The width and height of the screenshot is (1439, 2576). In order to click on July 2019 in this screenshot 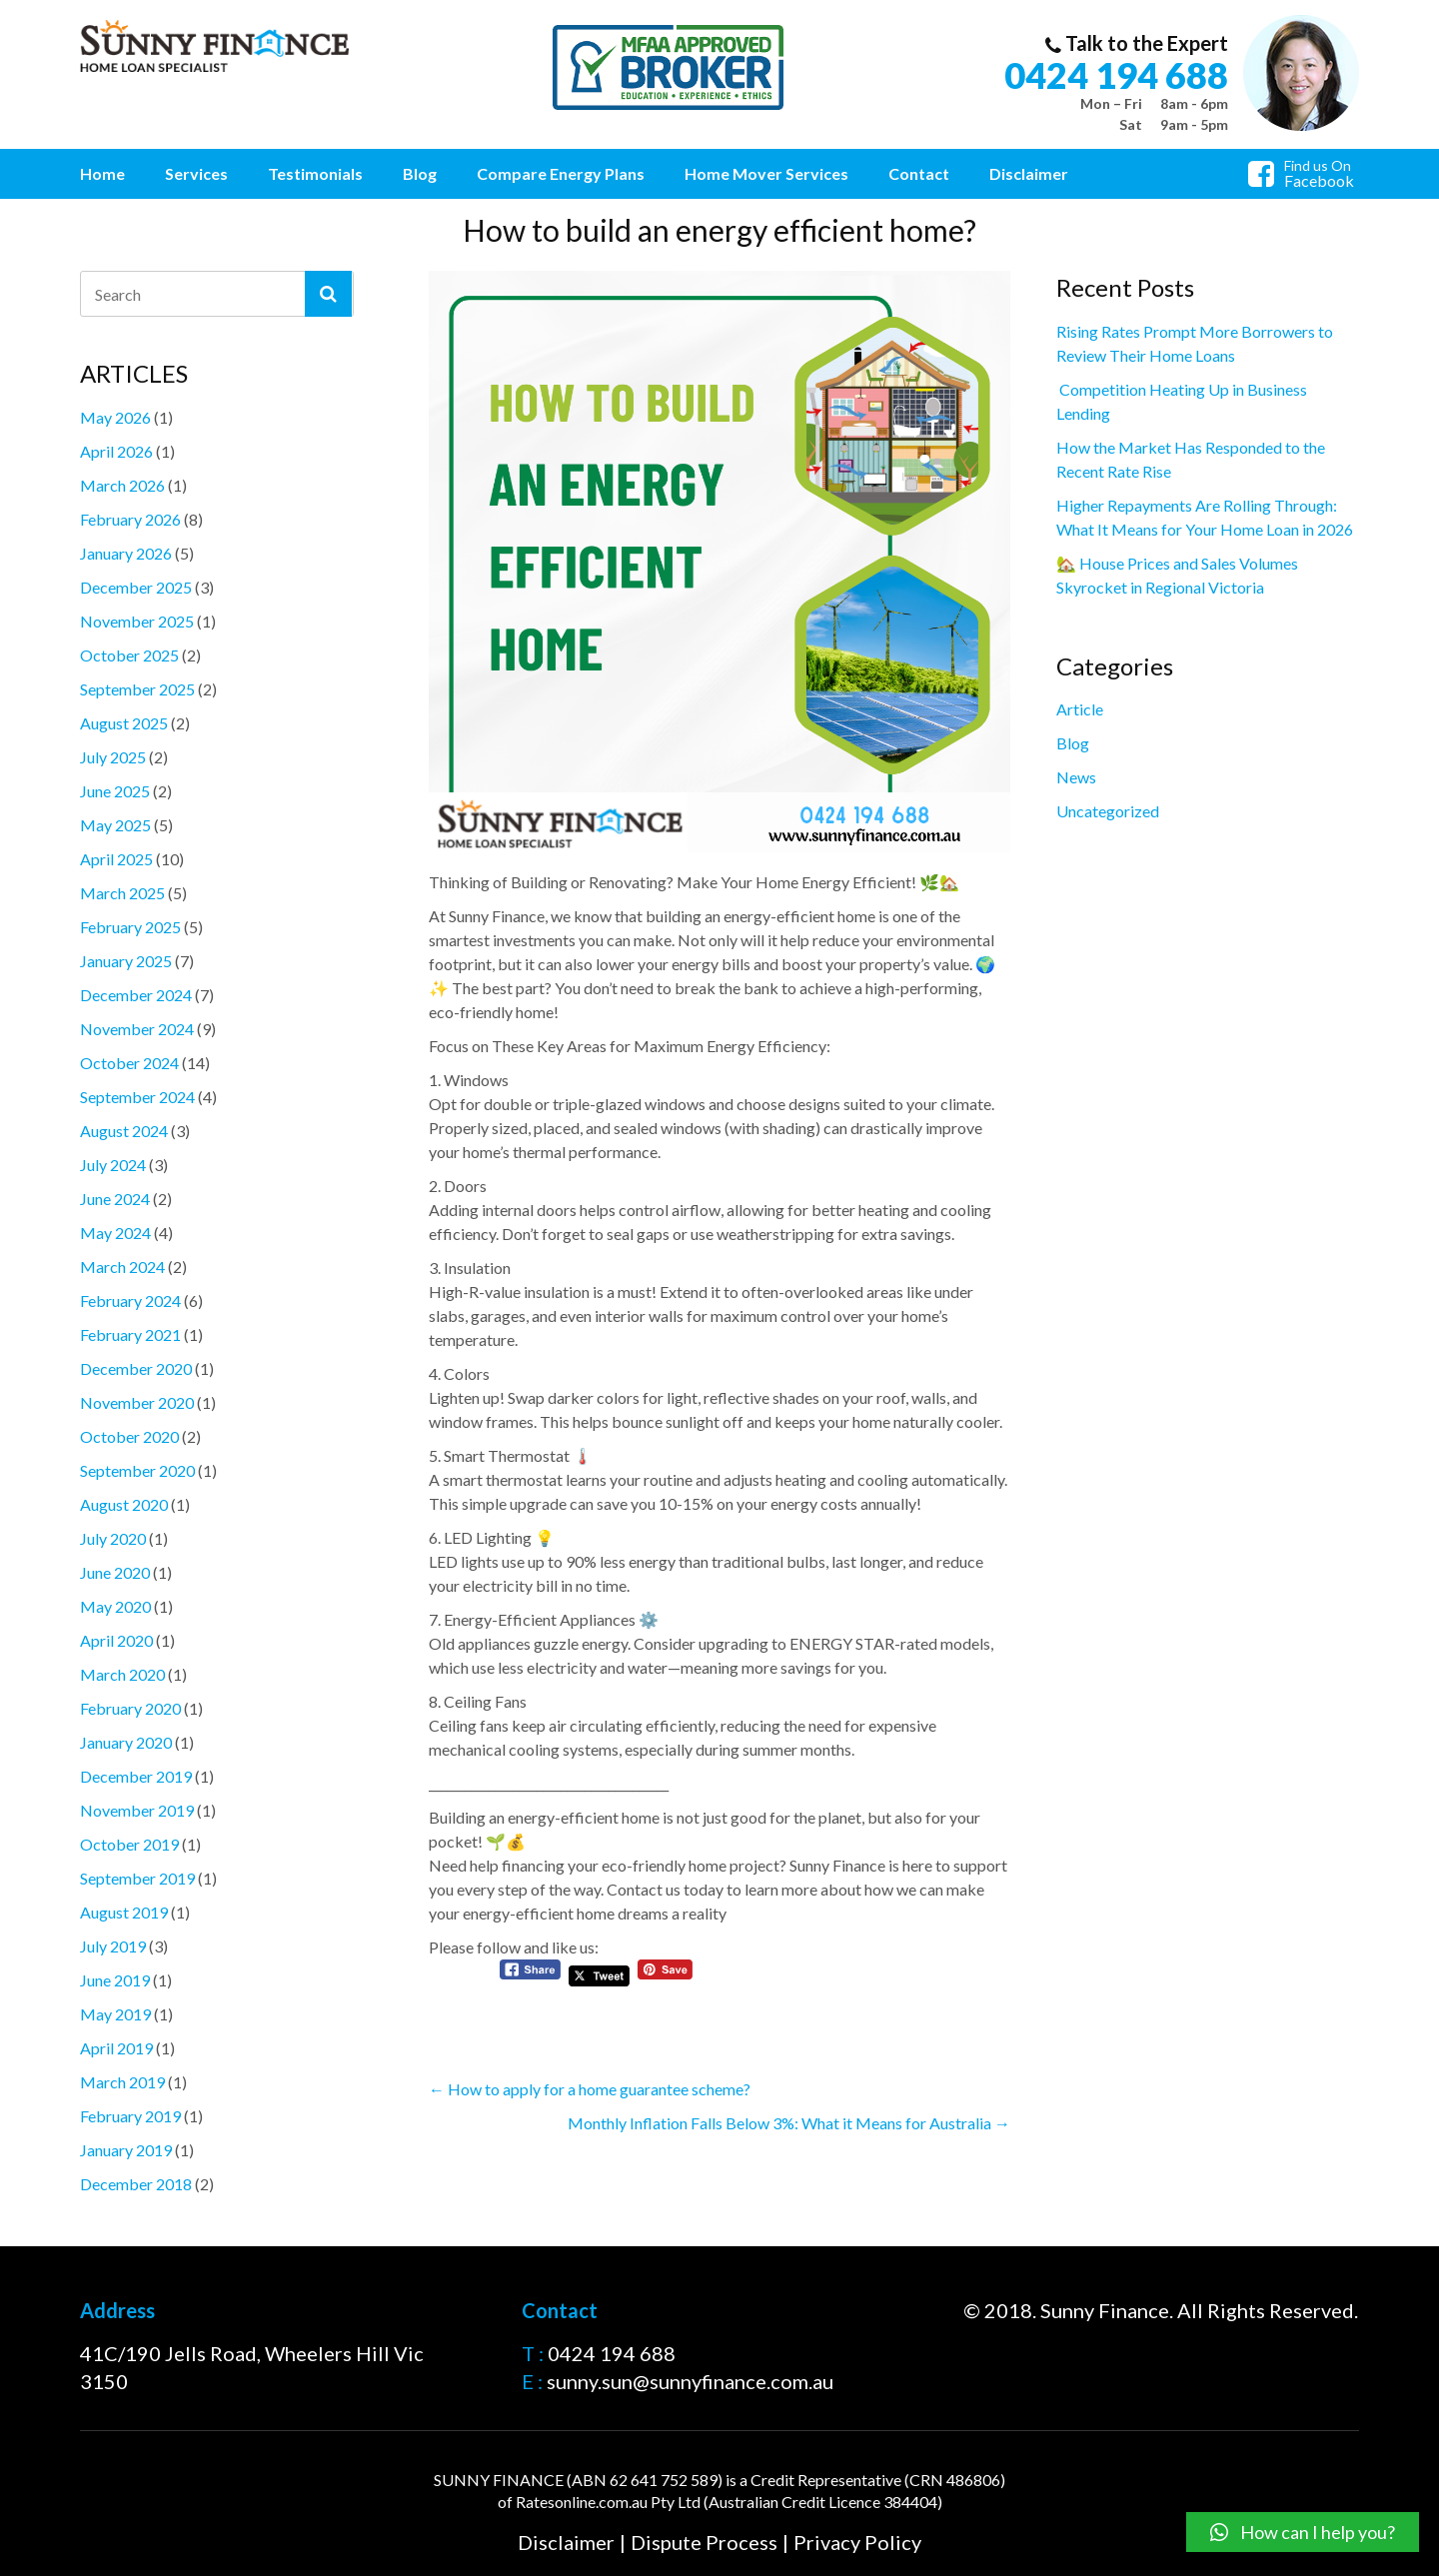, I will do `click(113, 1945)`.